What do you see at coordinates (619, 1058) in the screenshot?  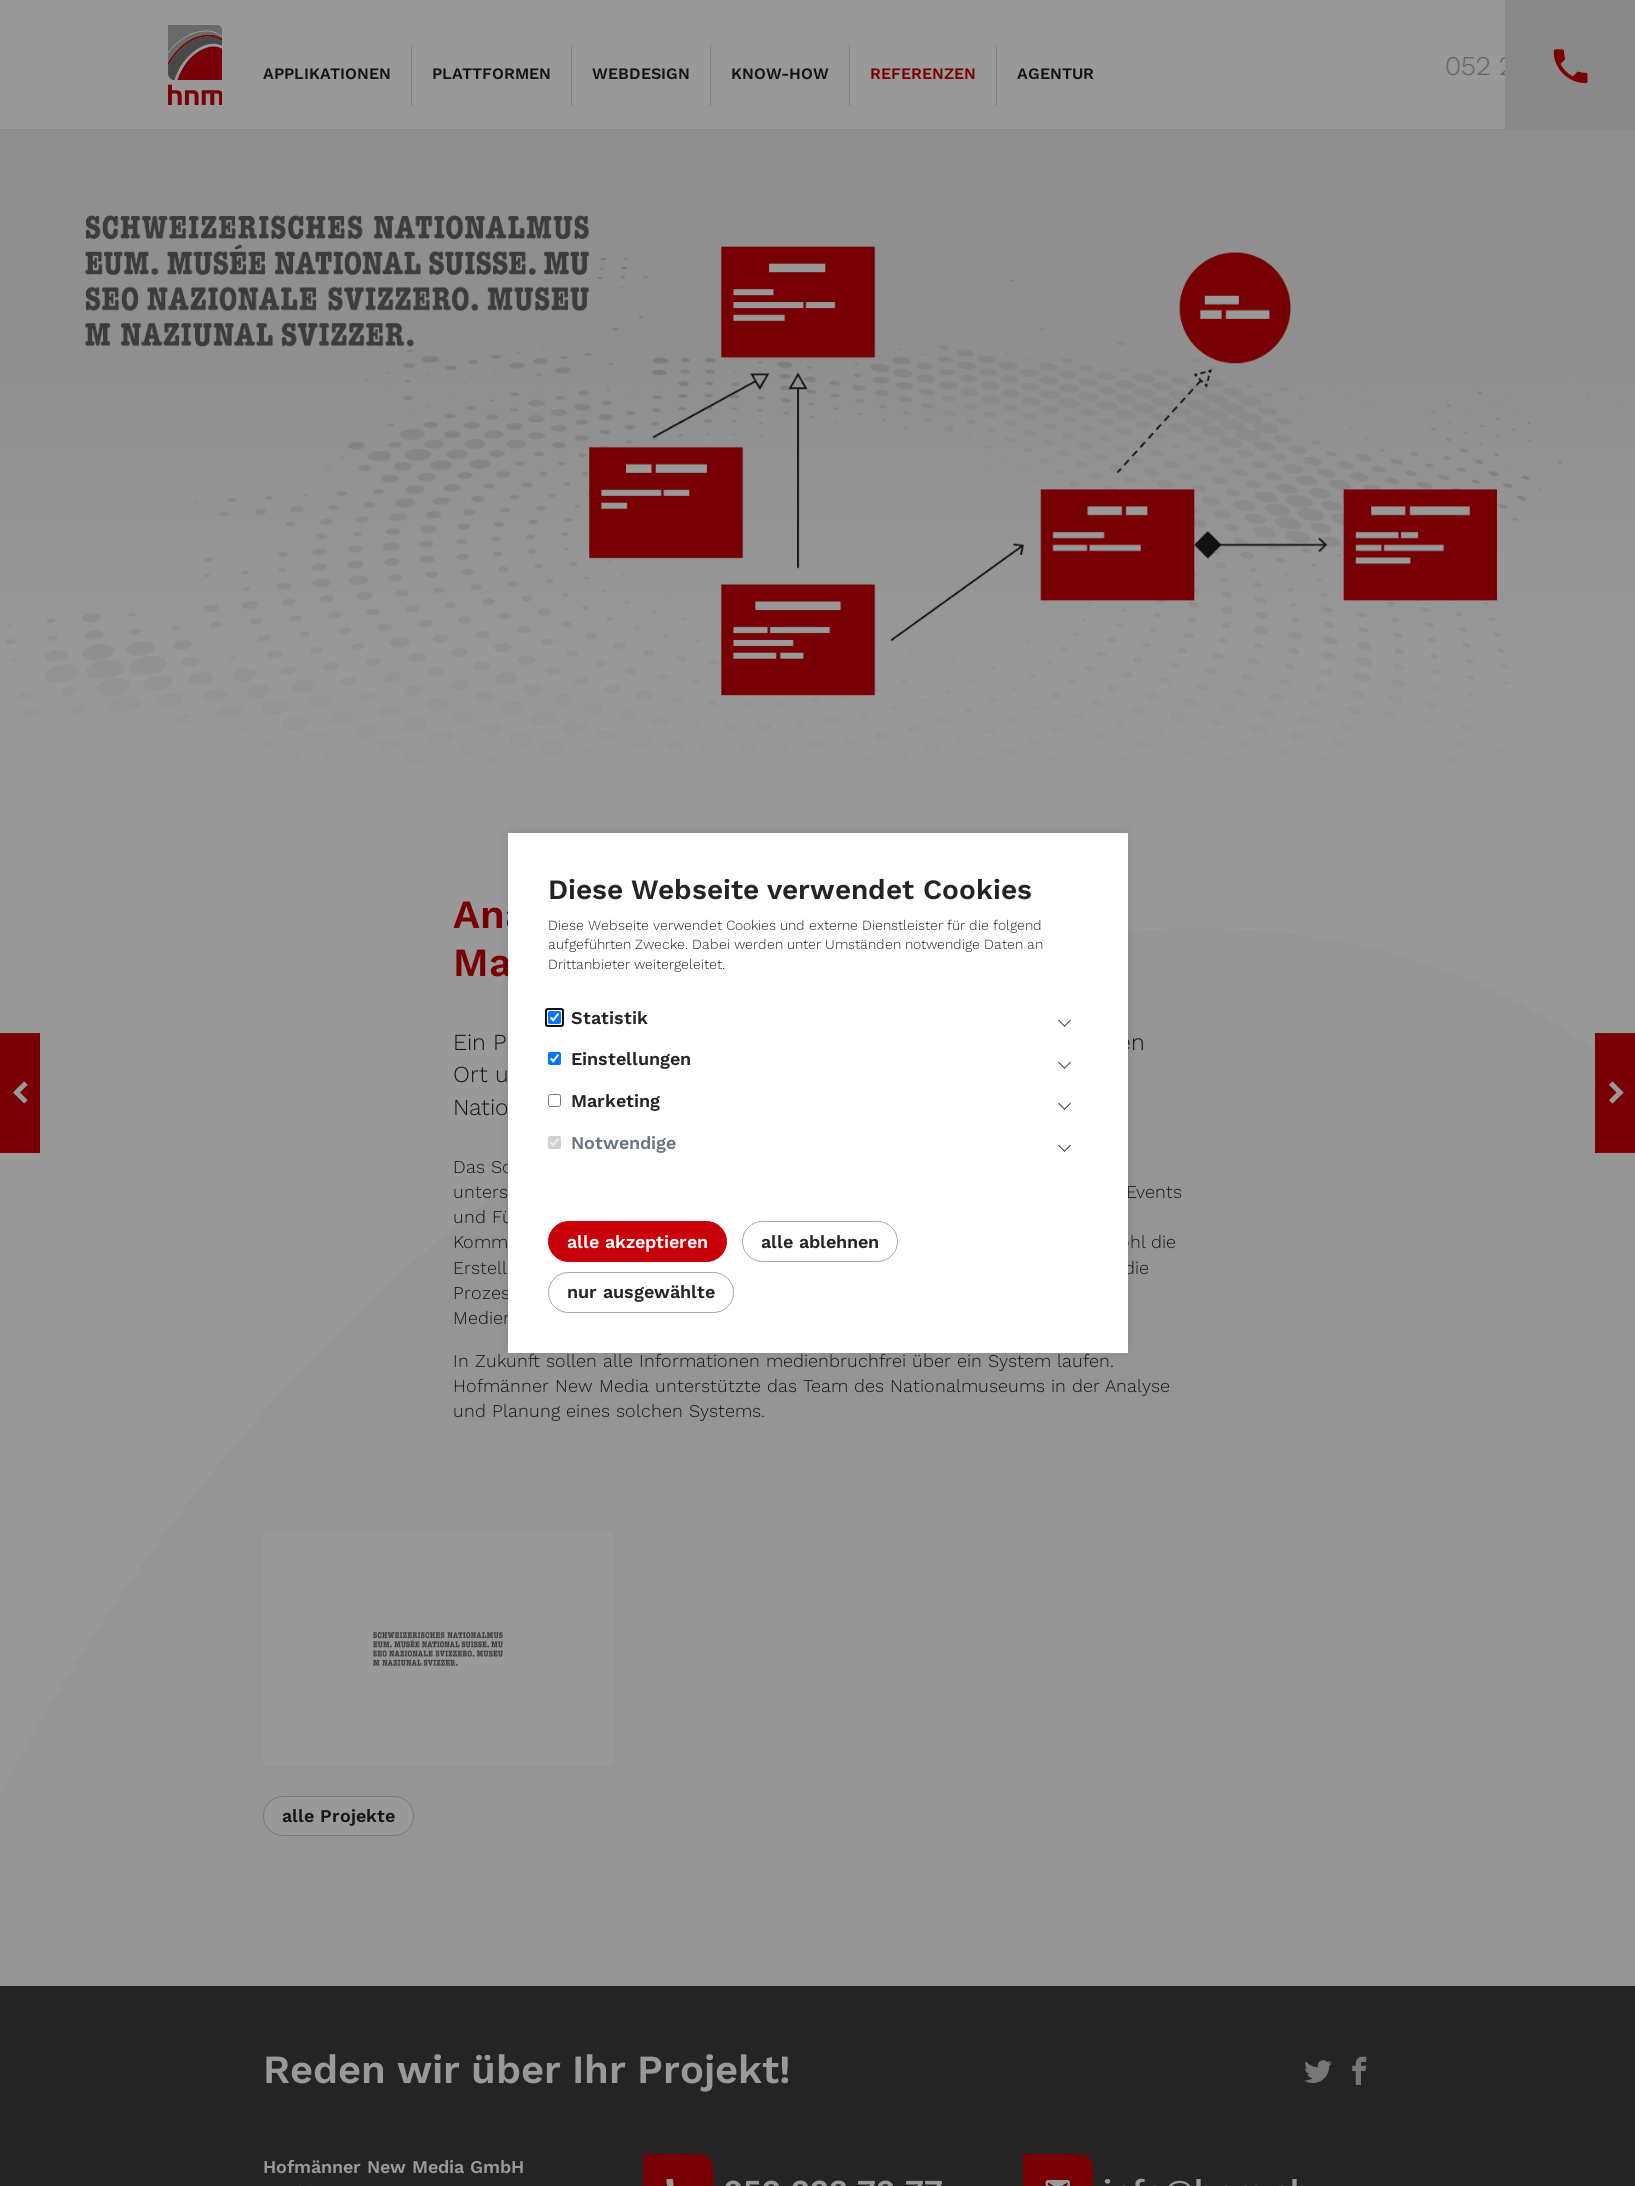 I see `Einstellungen` at bounding box center [619, 1058].